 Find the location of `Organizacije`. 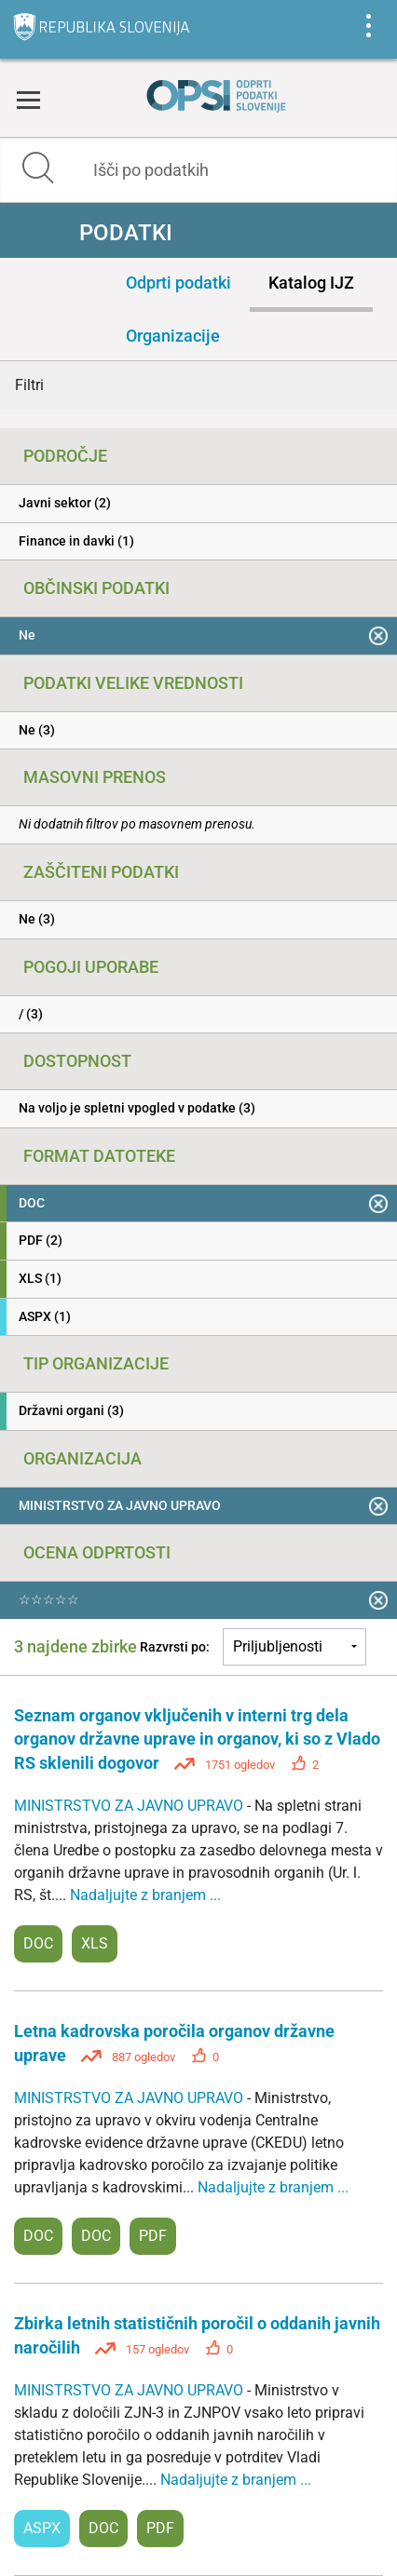

Organizacije is located at coordinates (173, 335).